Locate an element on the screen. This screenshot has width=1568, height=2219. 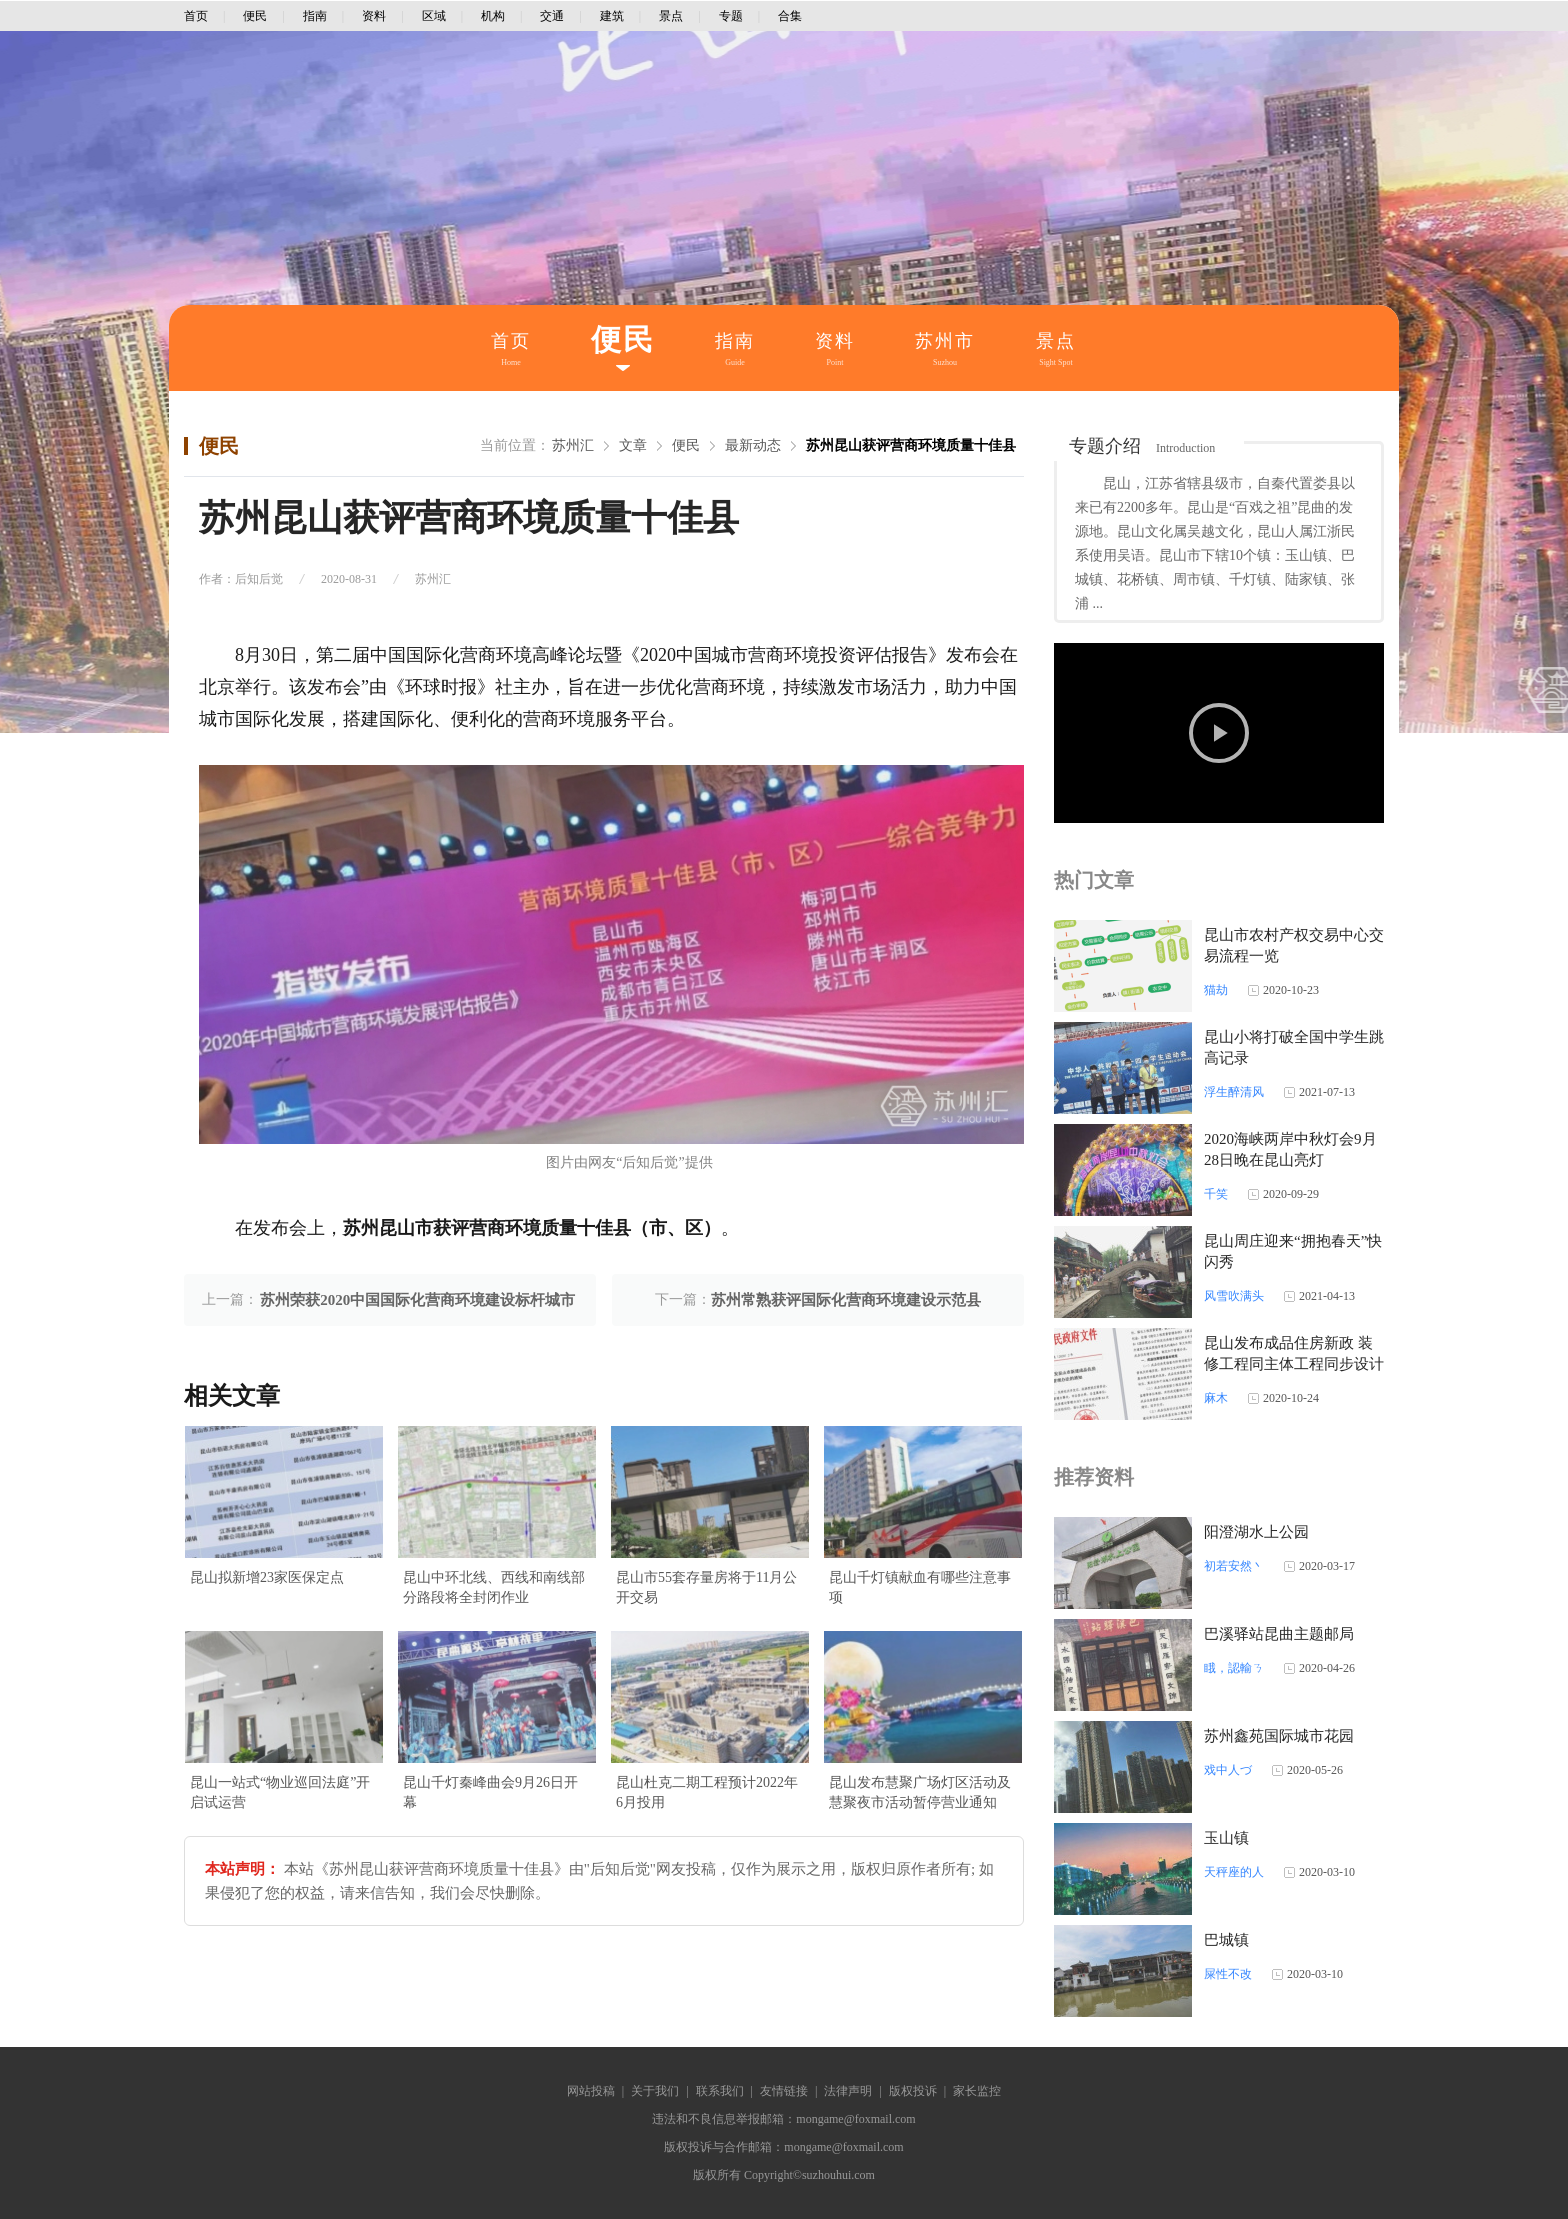
联系我们 is located at coordinates (720, 2091).